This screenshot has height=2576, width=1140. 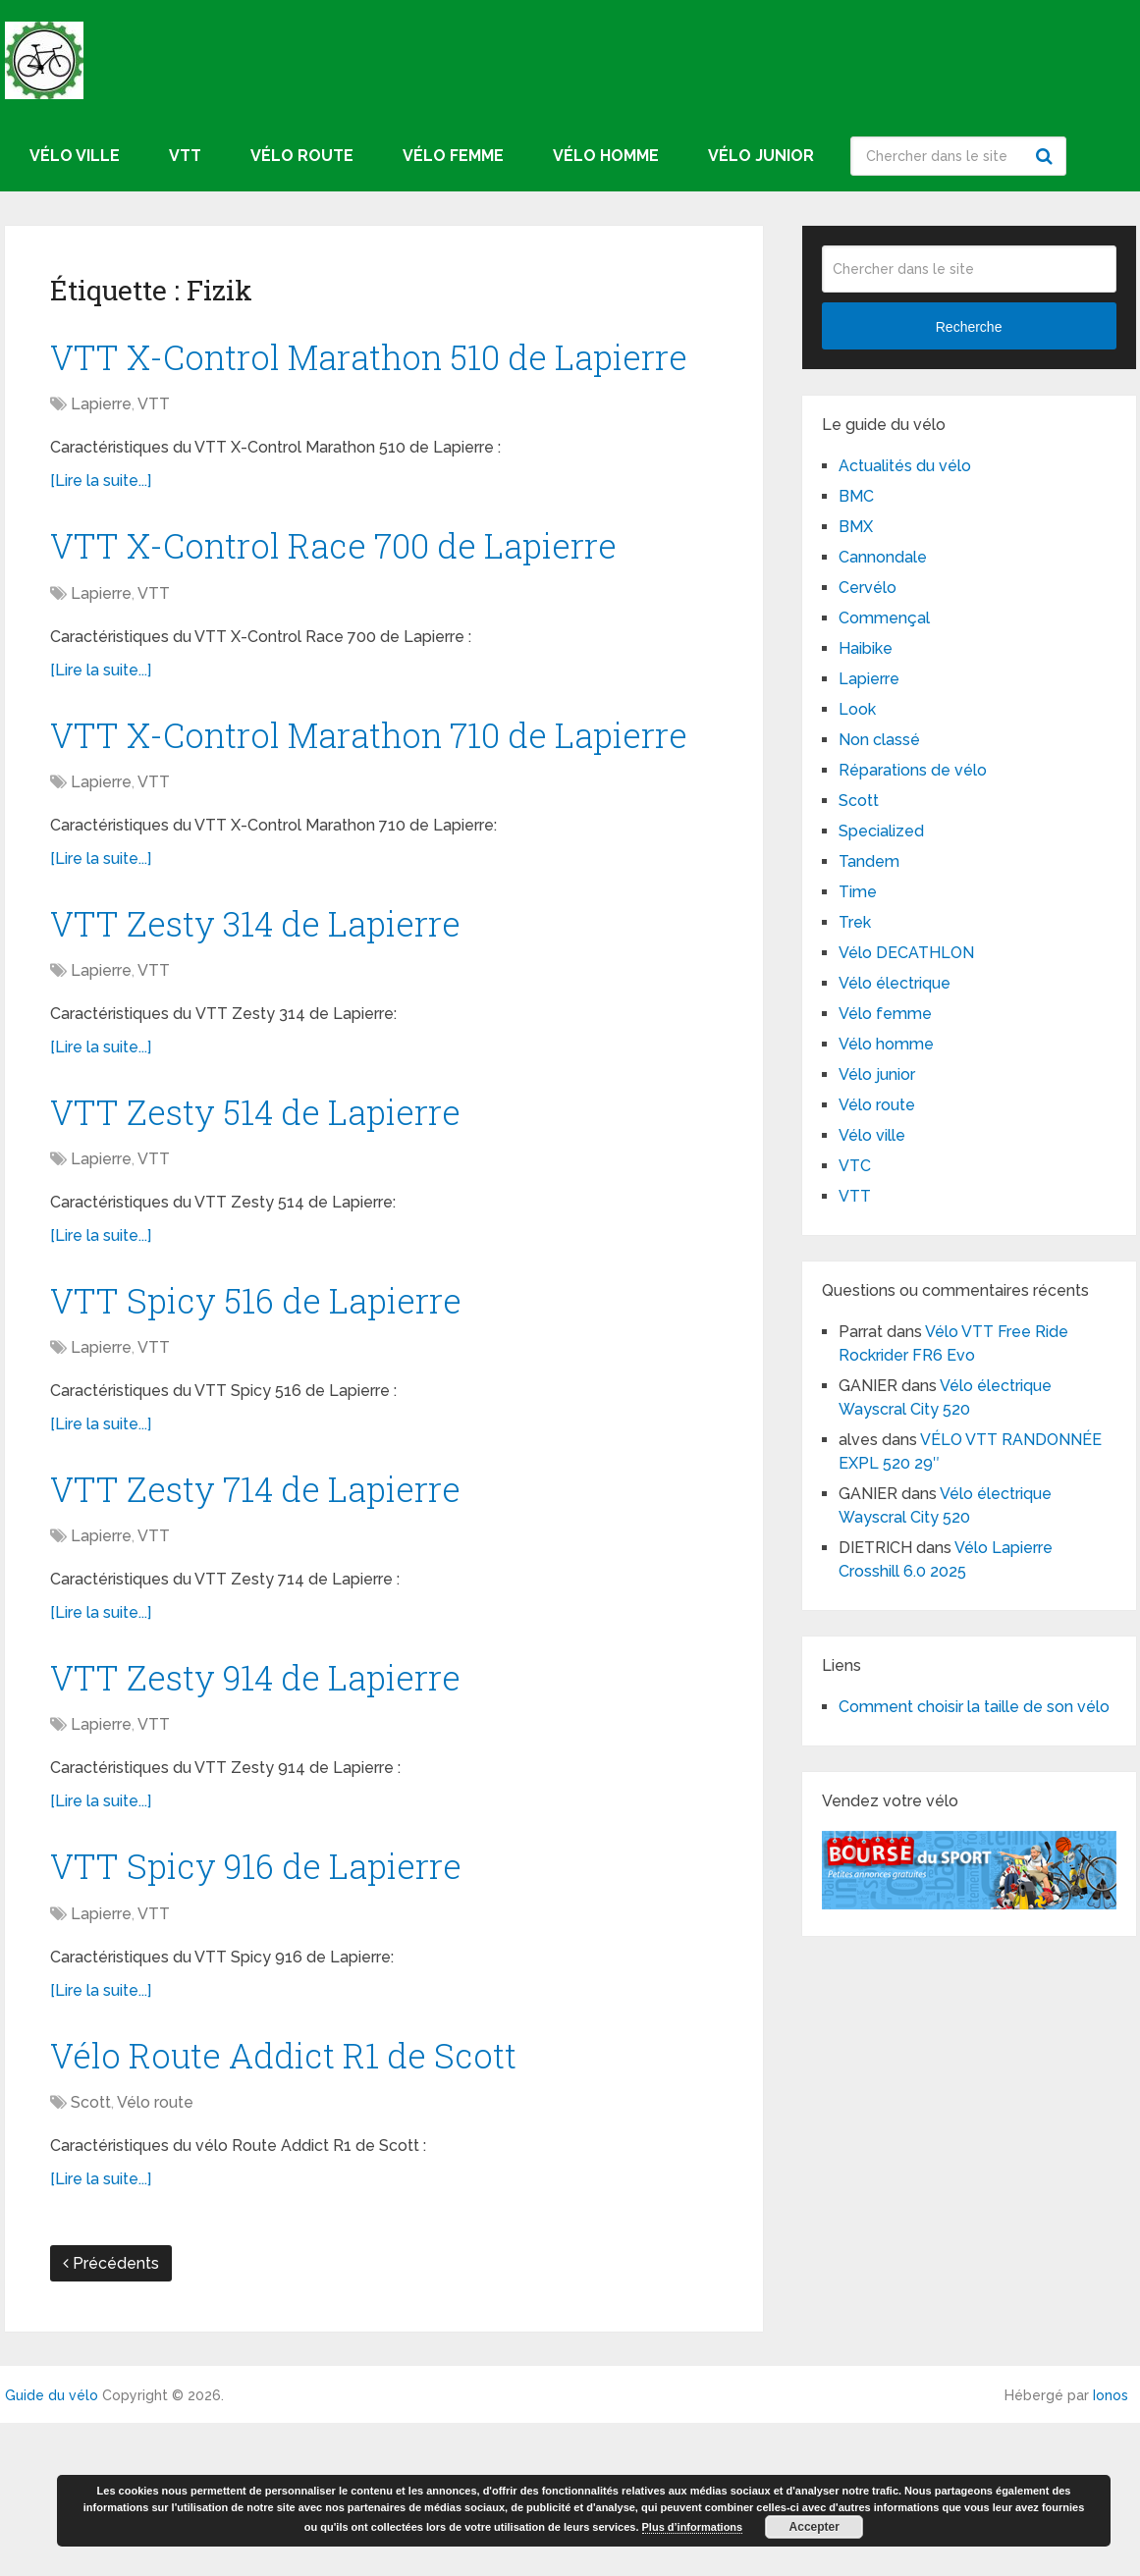 What do you see at coordinates (974, 1706) in the screenshot?
I see `Comment choisir la taille de son vélo` at bounding box center [974, 1706].